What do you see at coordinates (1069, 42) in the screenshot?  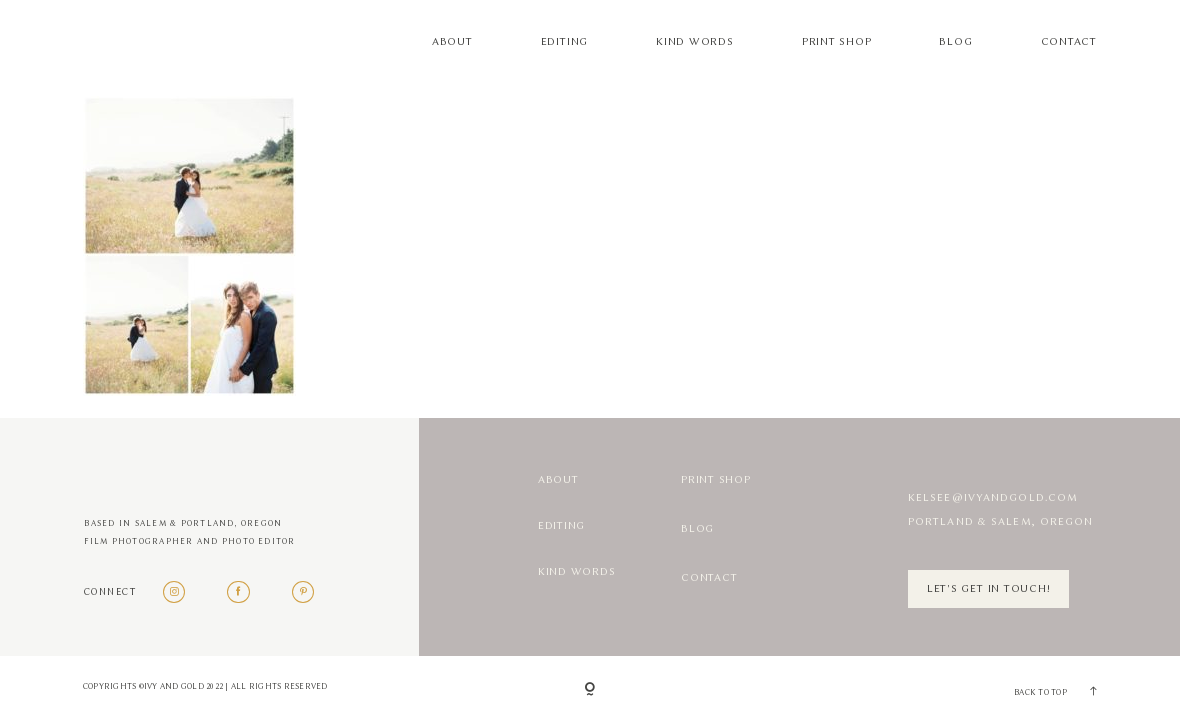 I see `Contact` at bounding box center [1069, 42].